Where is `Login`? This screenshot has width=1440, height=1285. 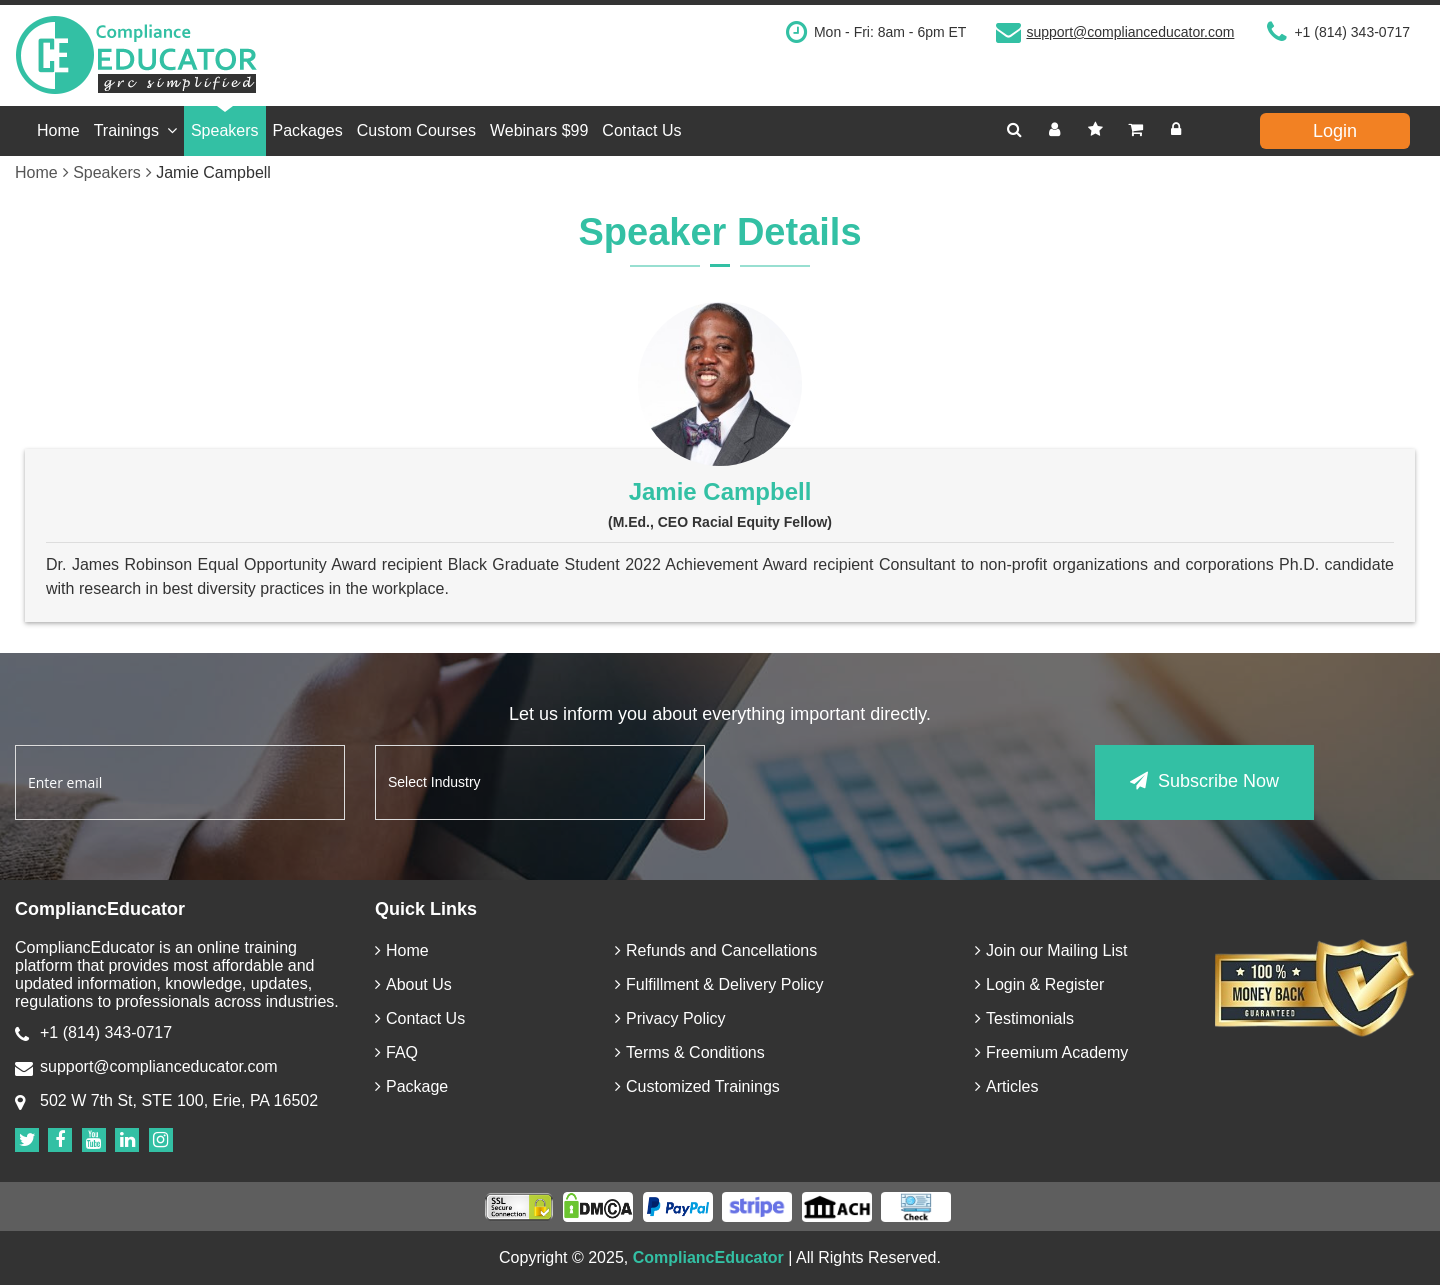 Login is located at coordinates (1335, 131).